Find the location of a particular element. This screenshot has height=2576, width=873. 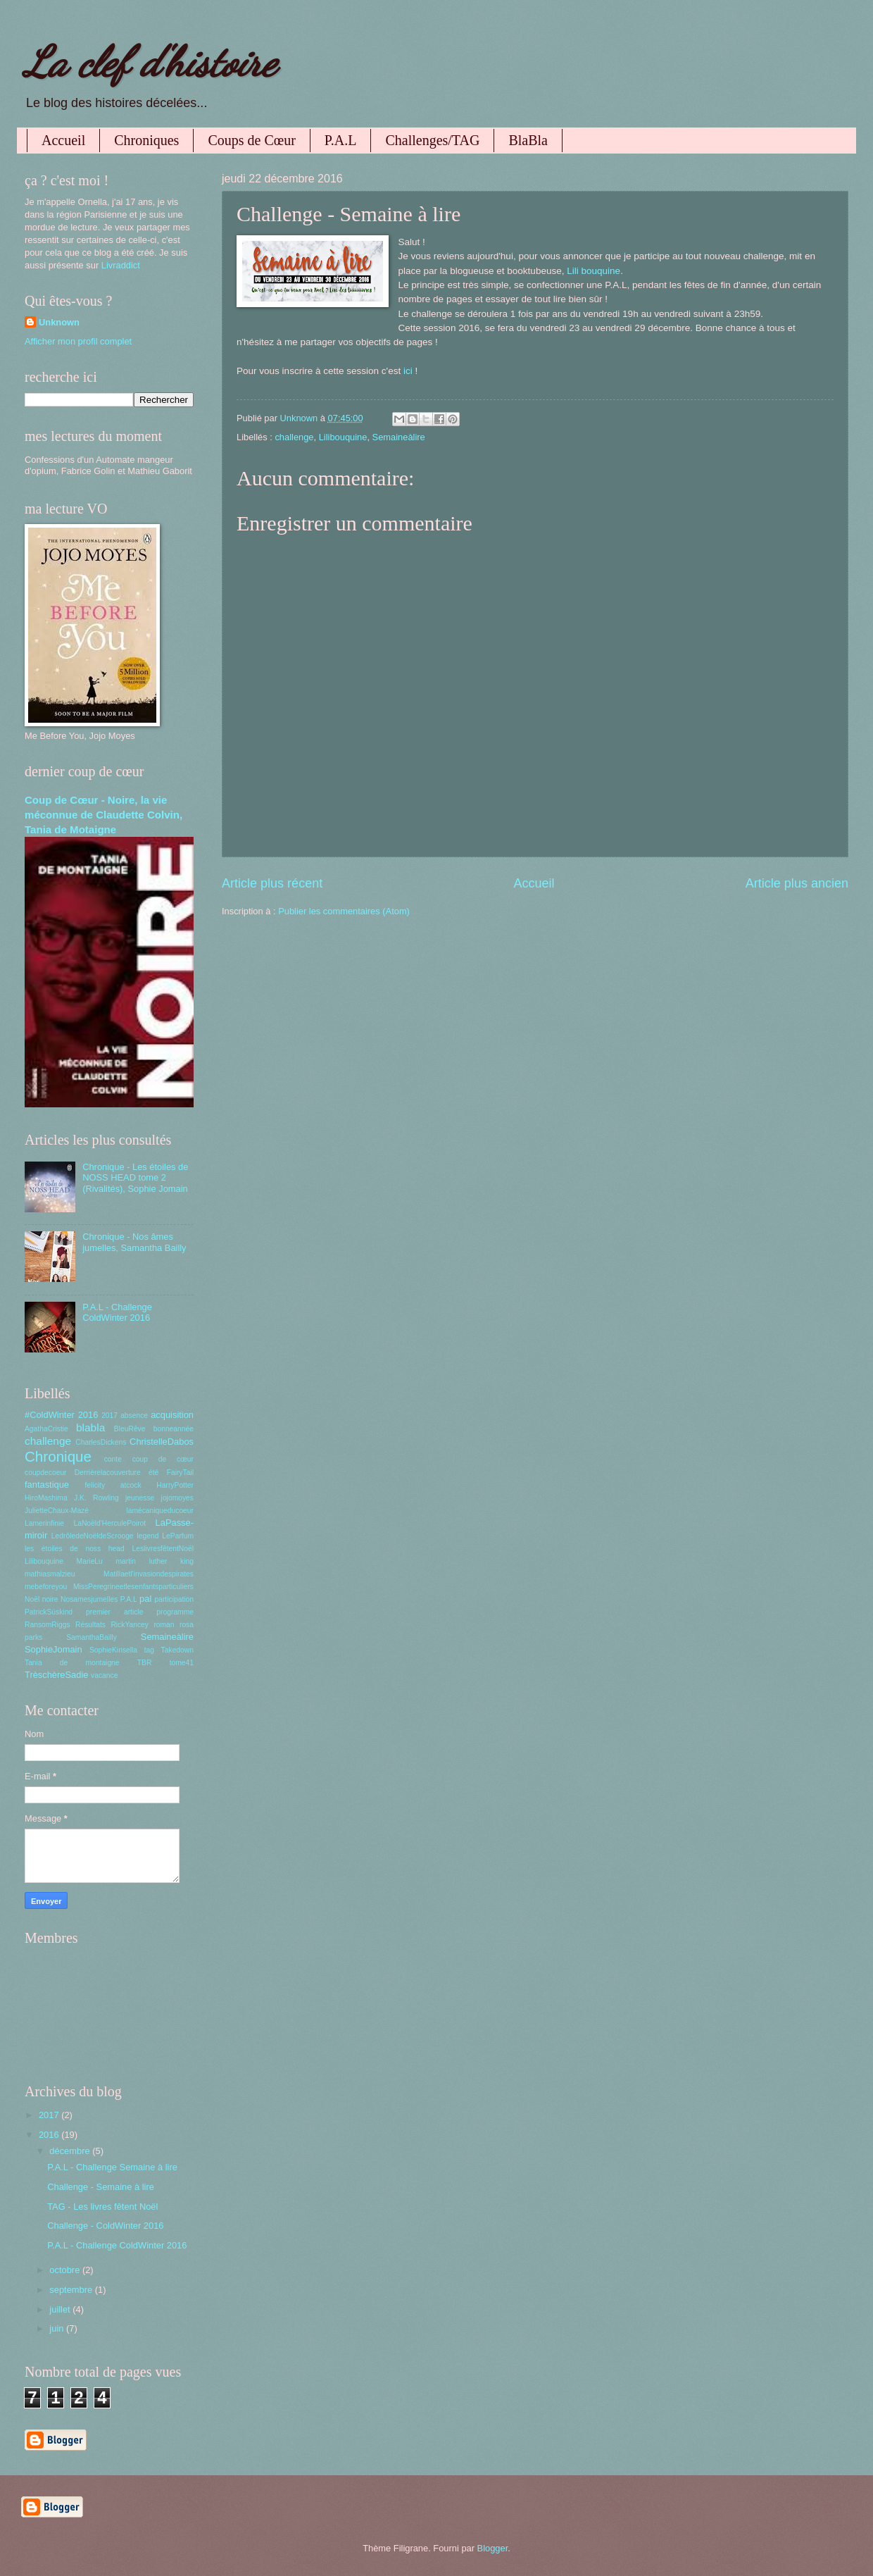

roman is located at coordinates (163, 1625).